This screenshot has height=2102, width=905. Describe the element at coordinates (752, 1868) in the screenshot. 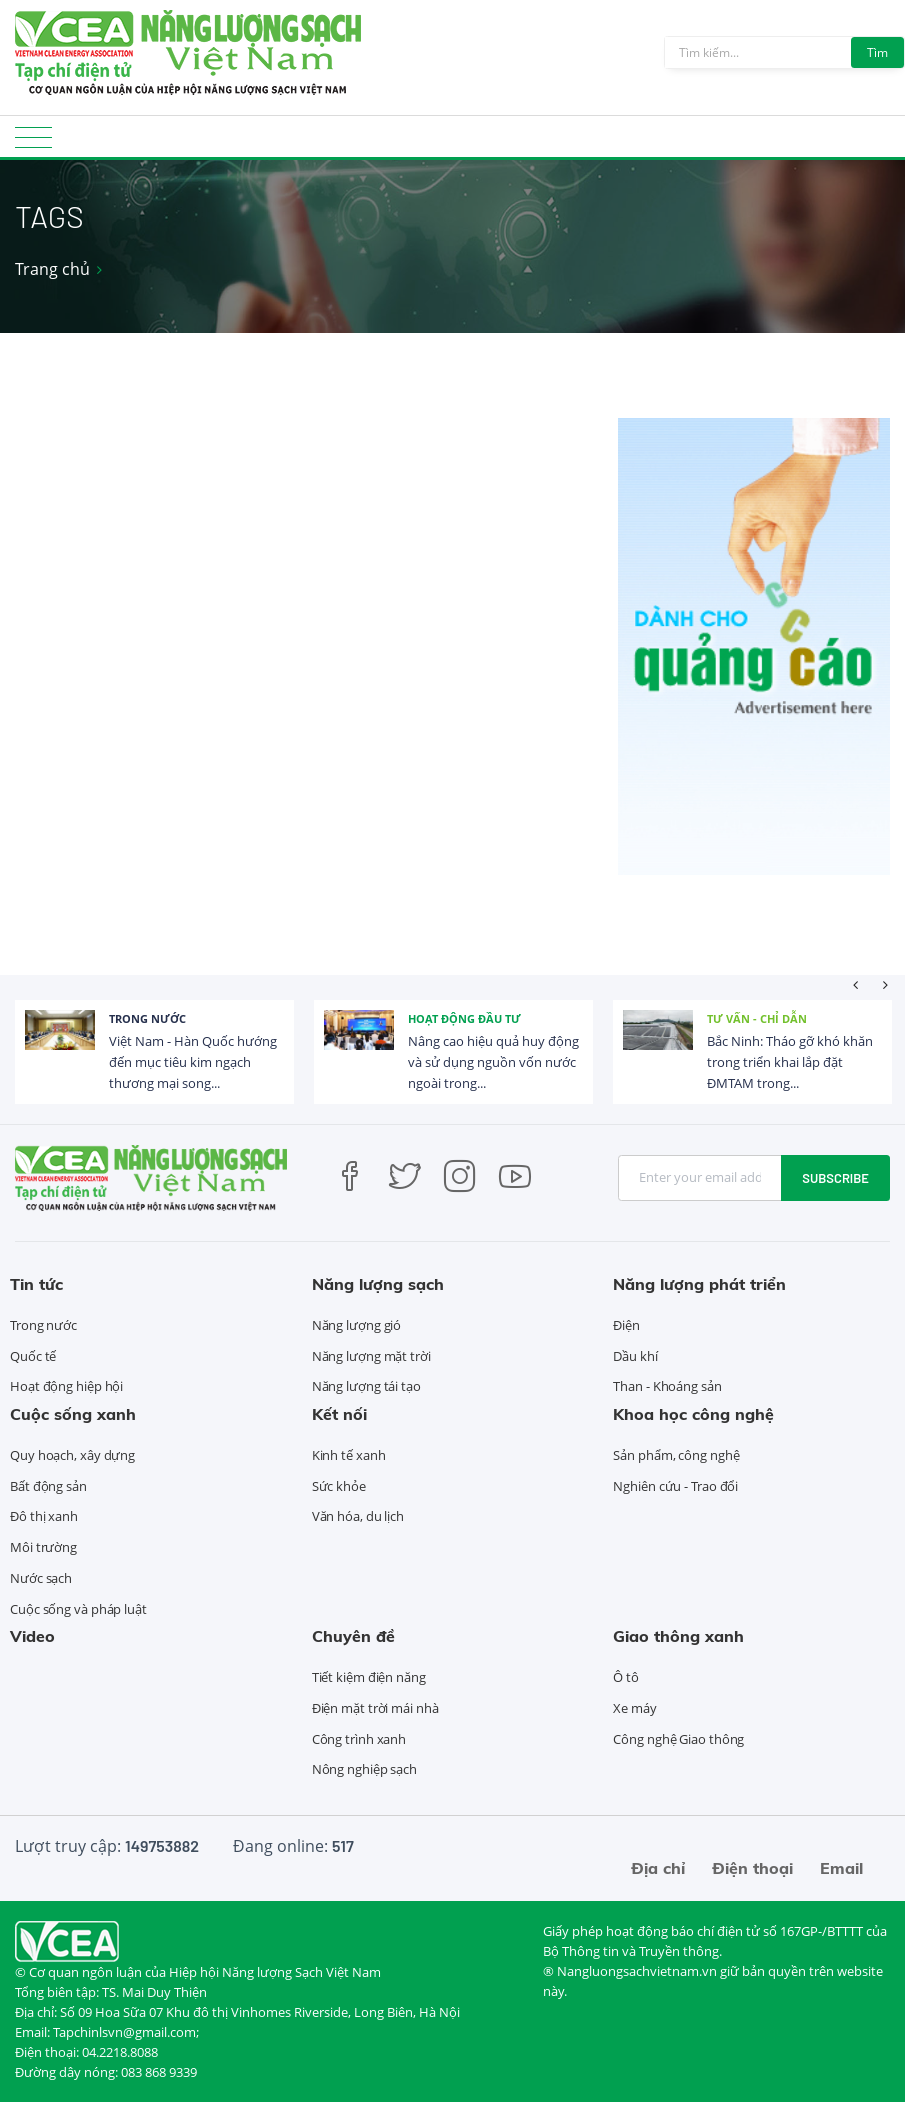

I see `Điện thoại` at that location.